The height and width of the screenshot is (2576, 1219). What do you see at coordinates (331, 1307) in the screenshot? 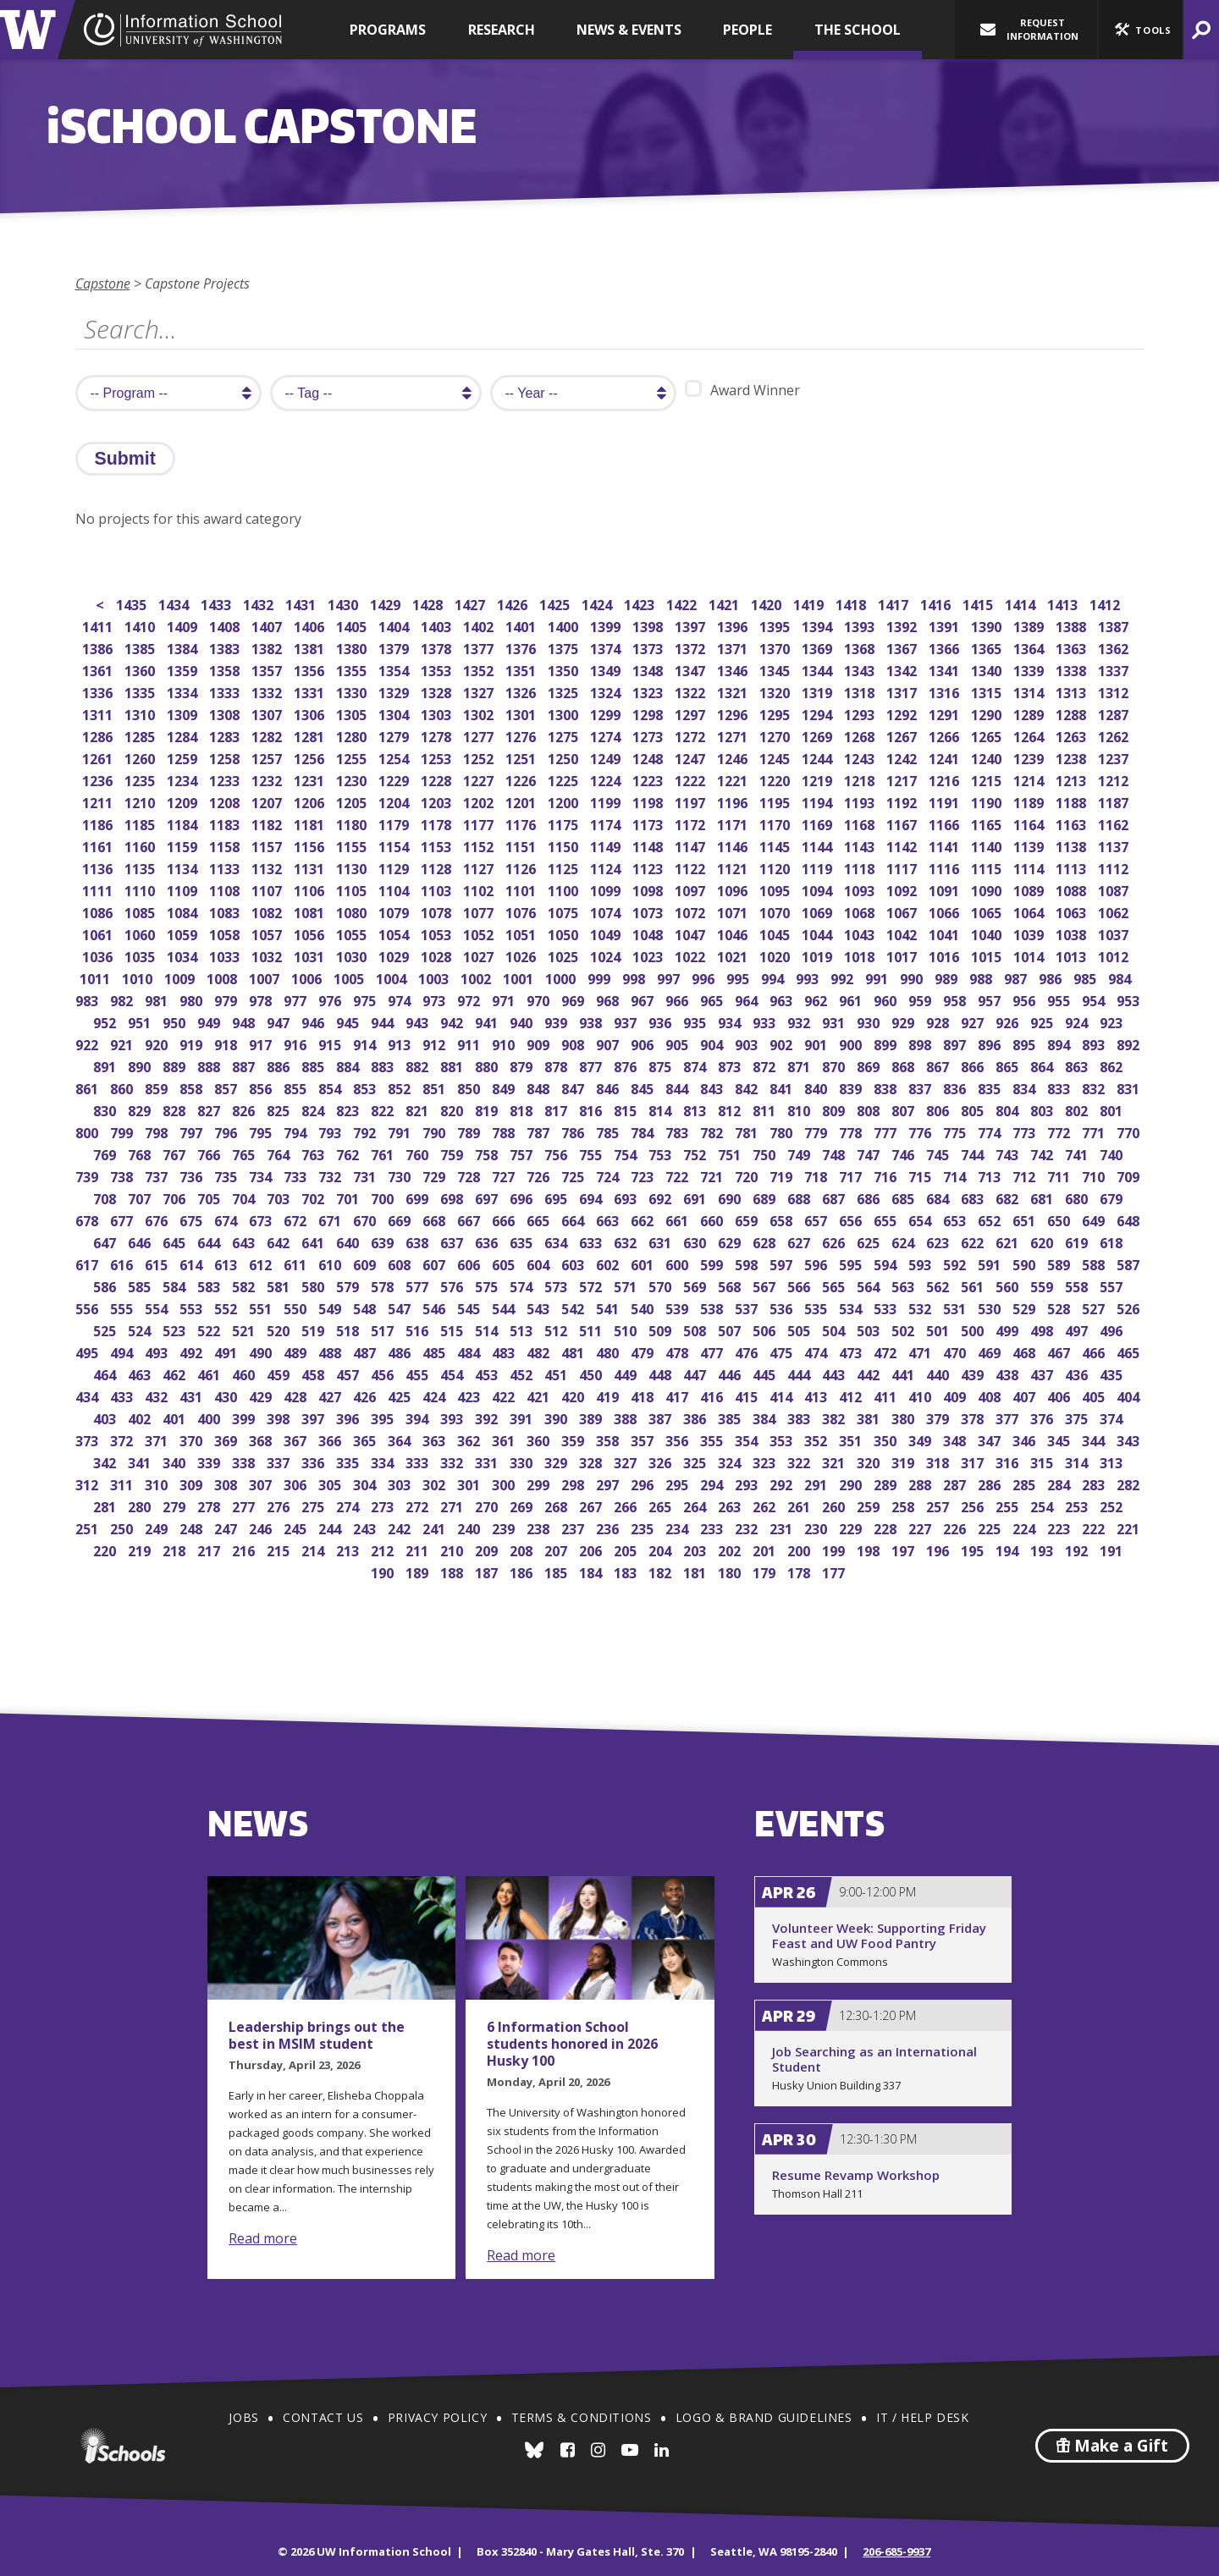
I see `549` at bounding box center [331, 1307].